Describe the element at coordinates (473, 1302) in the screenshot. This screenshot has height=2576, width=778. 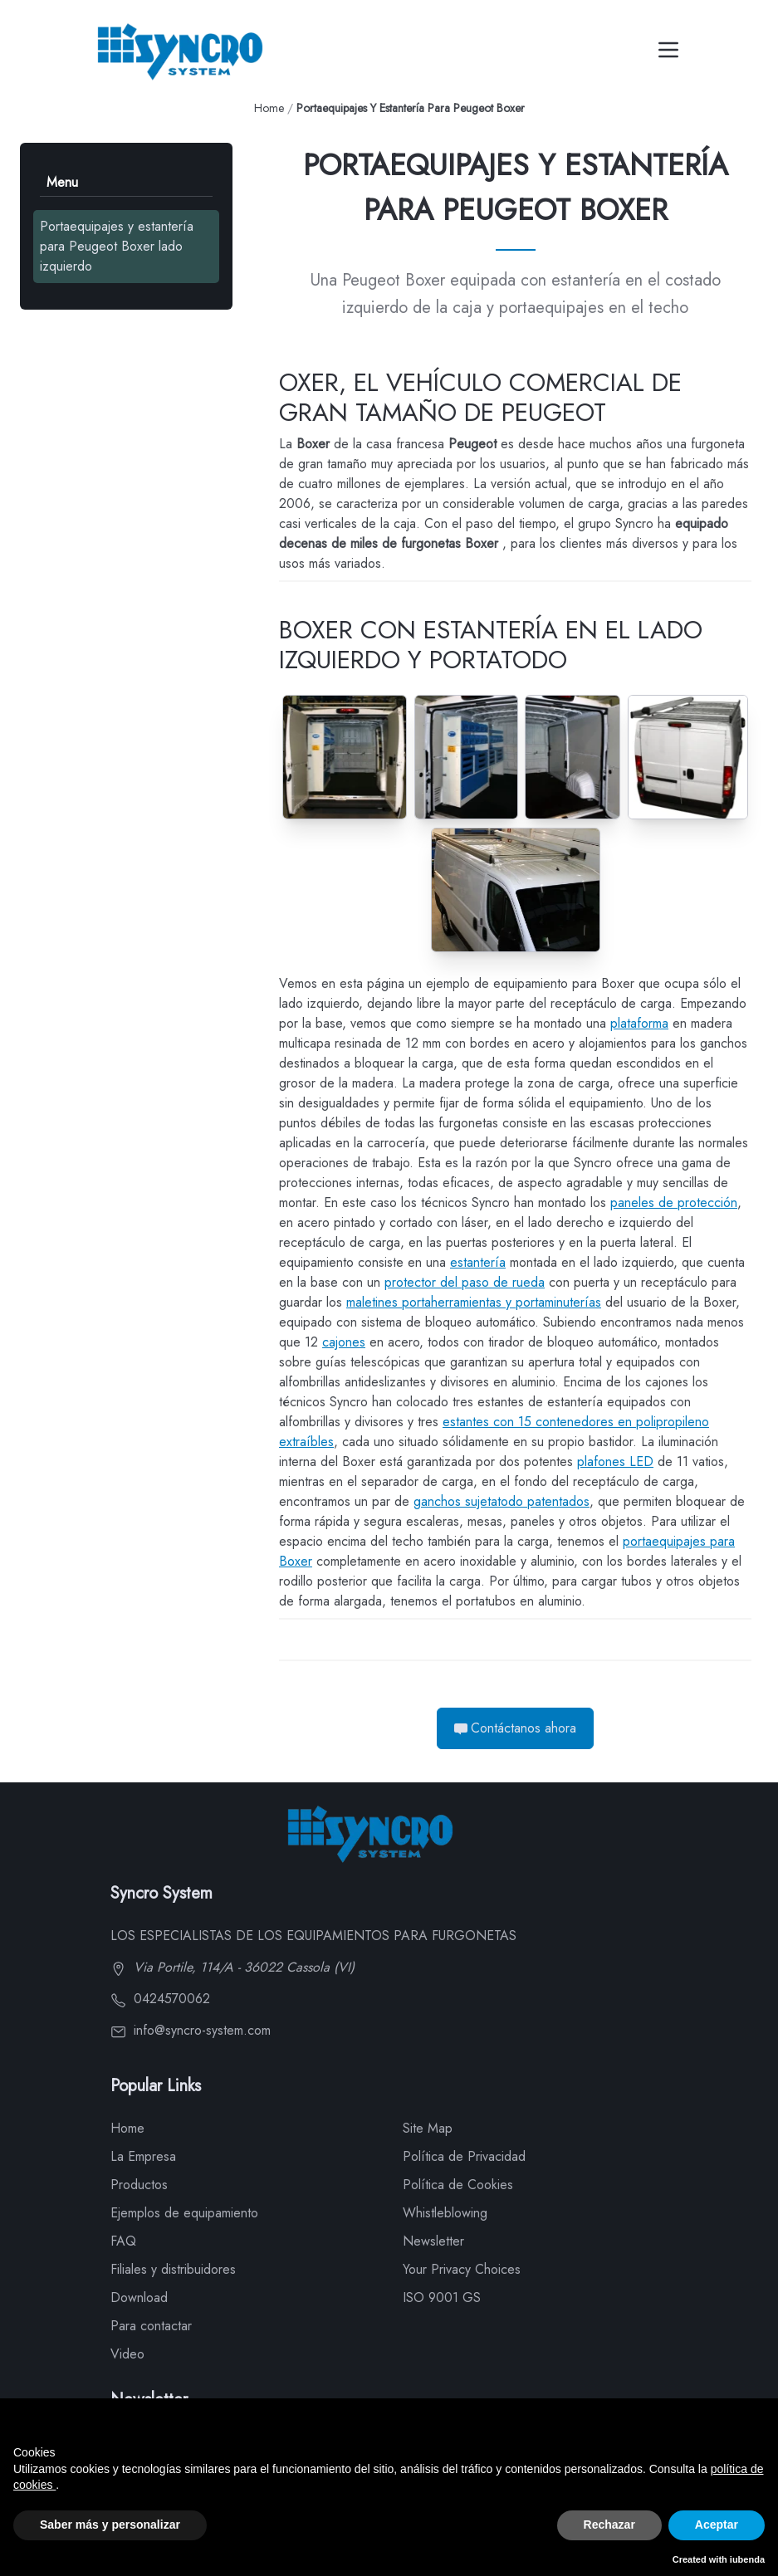
I see `maletines portaherramientas y portaminuterías` at that location.